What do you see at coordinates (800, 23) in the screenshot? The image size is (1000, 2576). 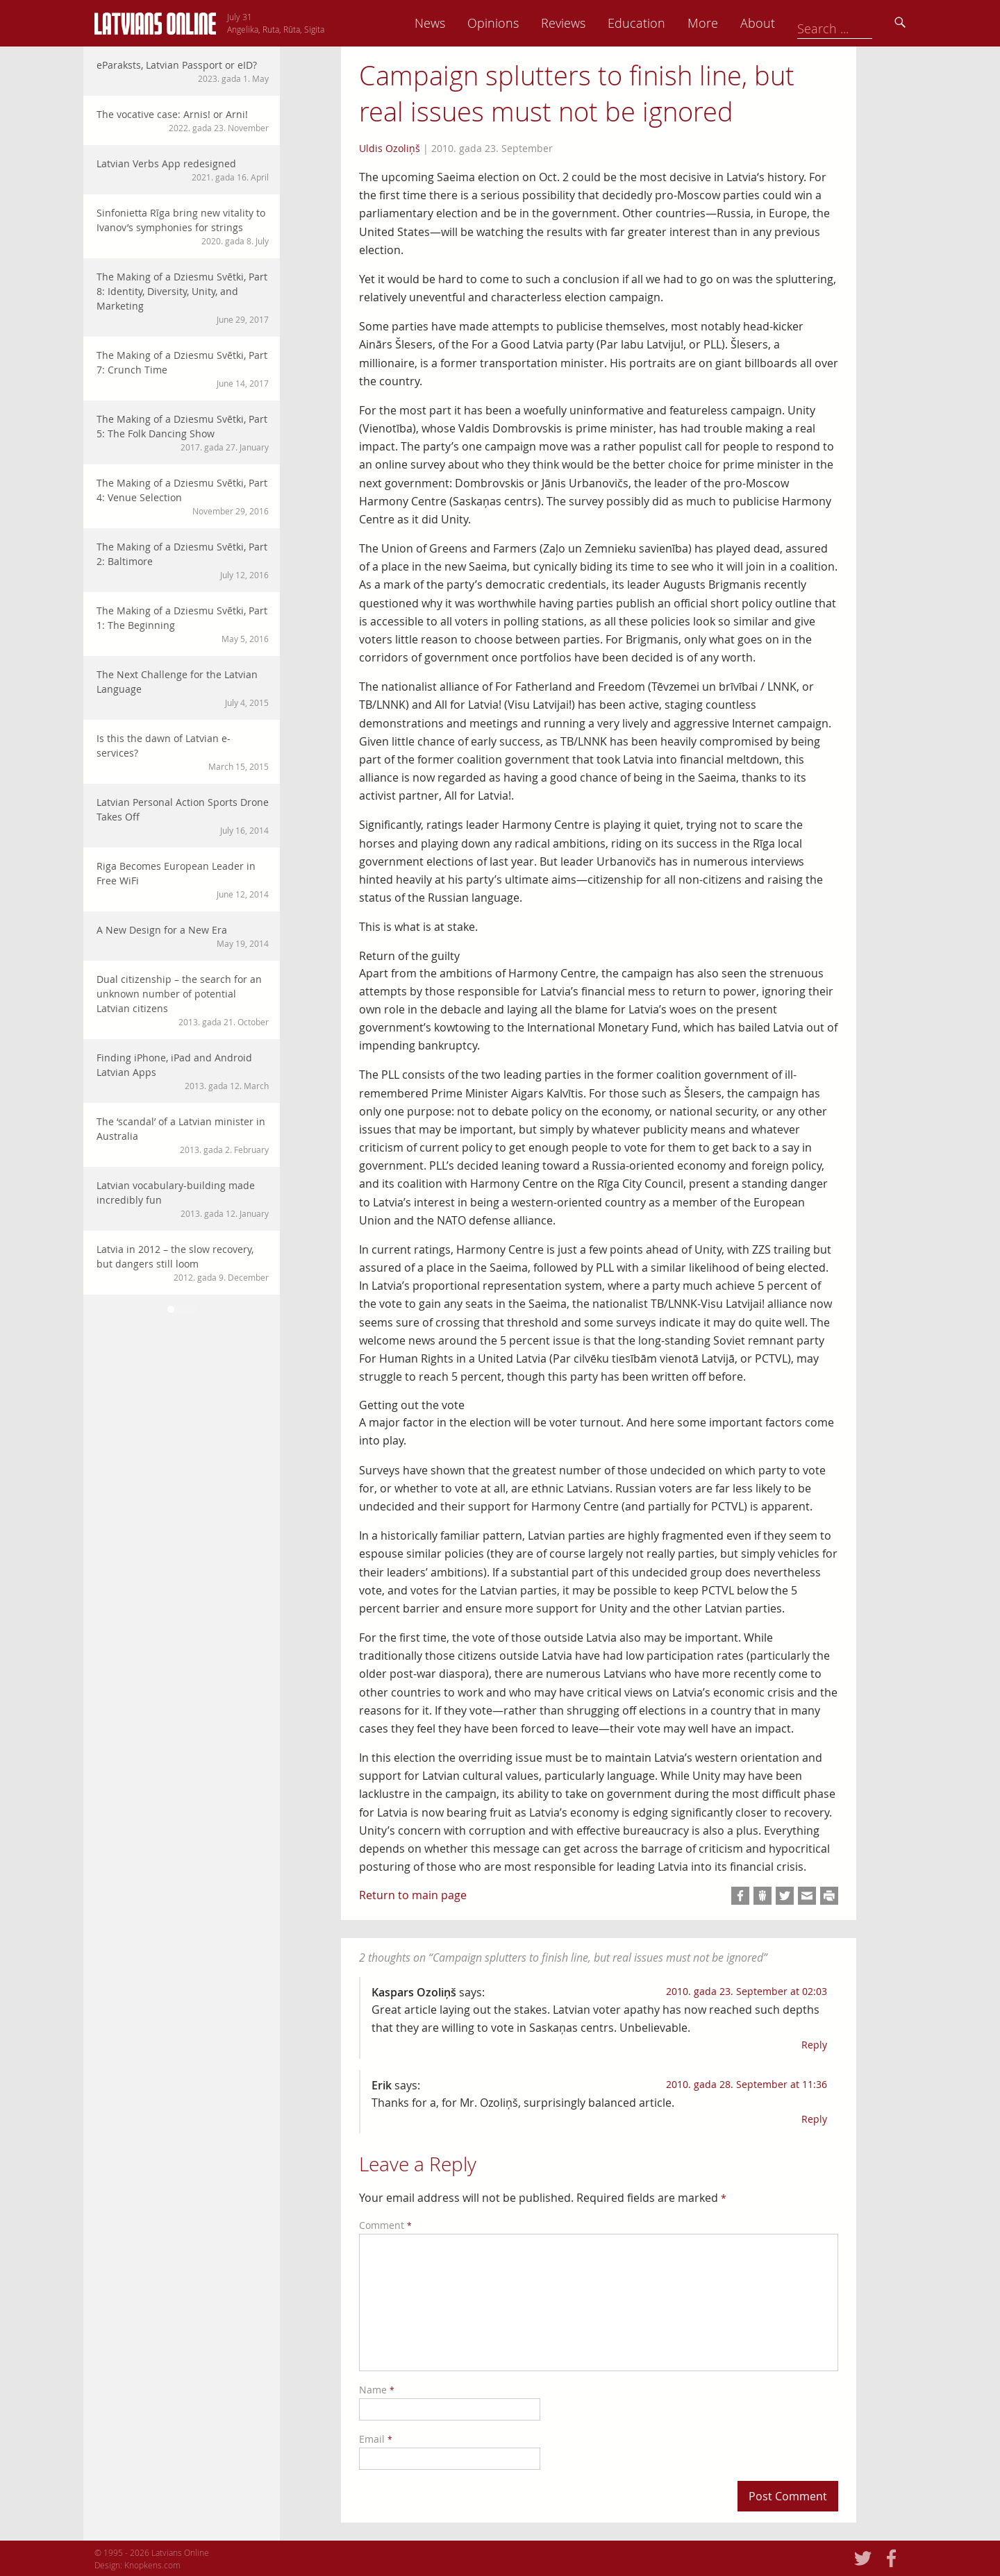 I see `More` at bounding box center [800, 23].